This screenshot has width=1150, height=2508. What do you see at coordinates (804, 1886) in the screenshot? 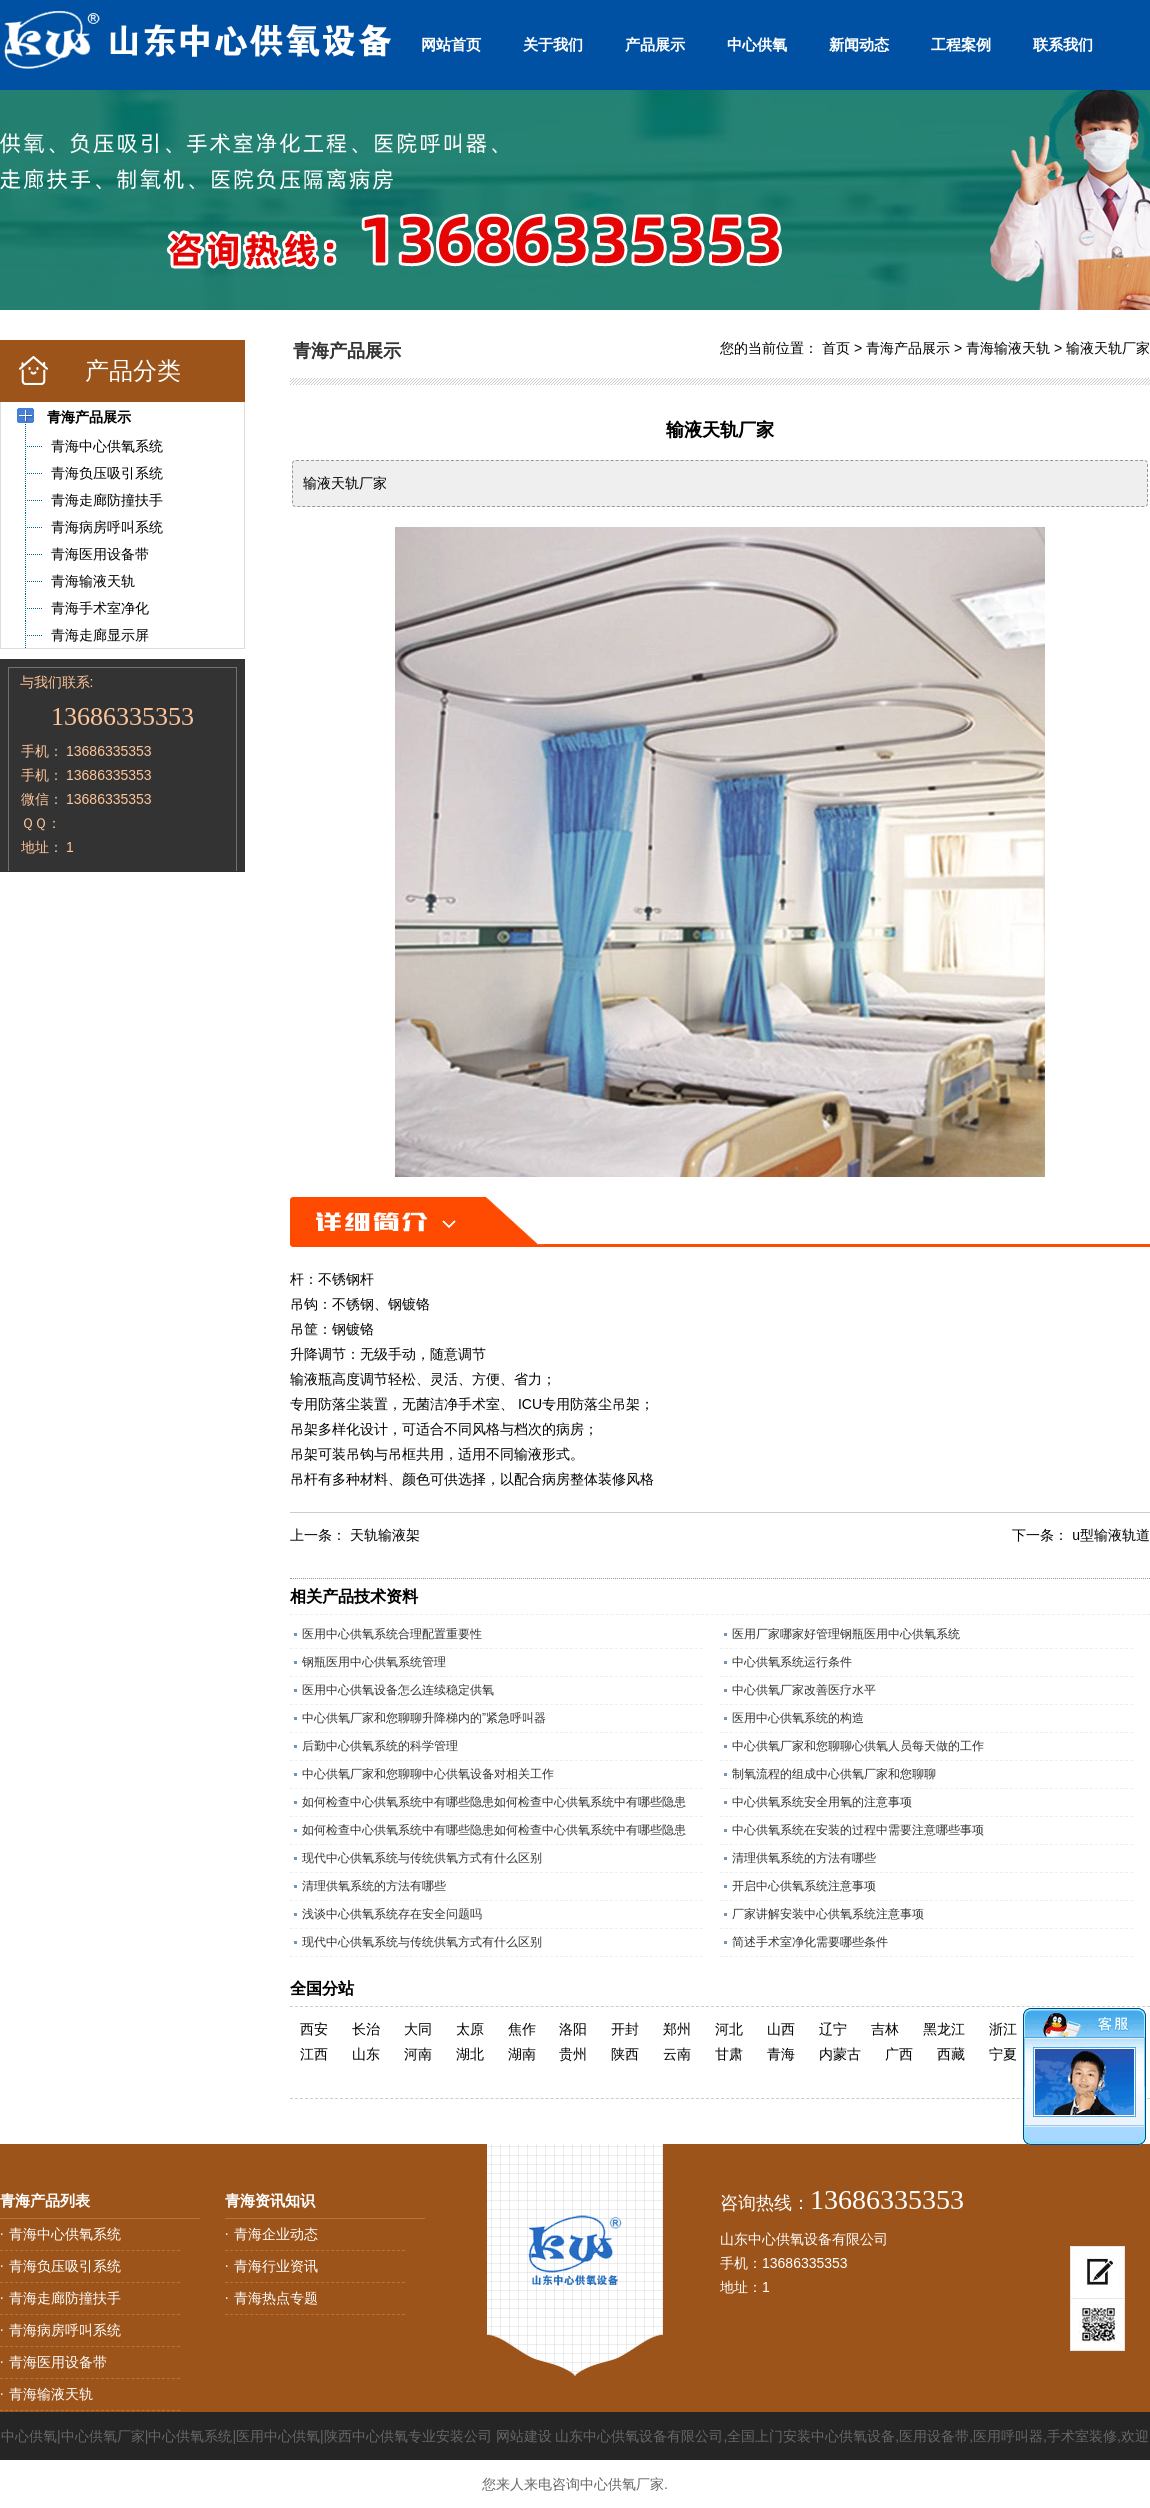
I see `开启中心供氧系统注意事项` at bounding box center [804, 1886].